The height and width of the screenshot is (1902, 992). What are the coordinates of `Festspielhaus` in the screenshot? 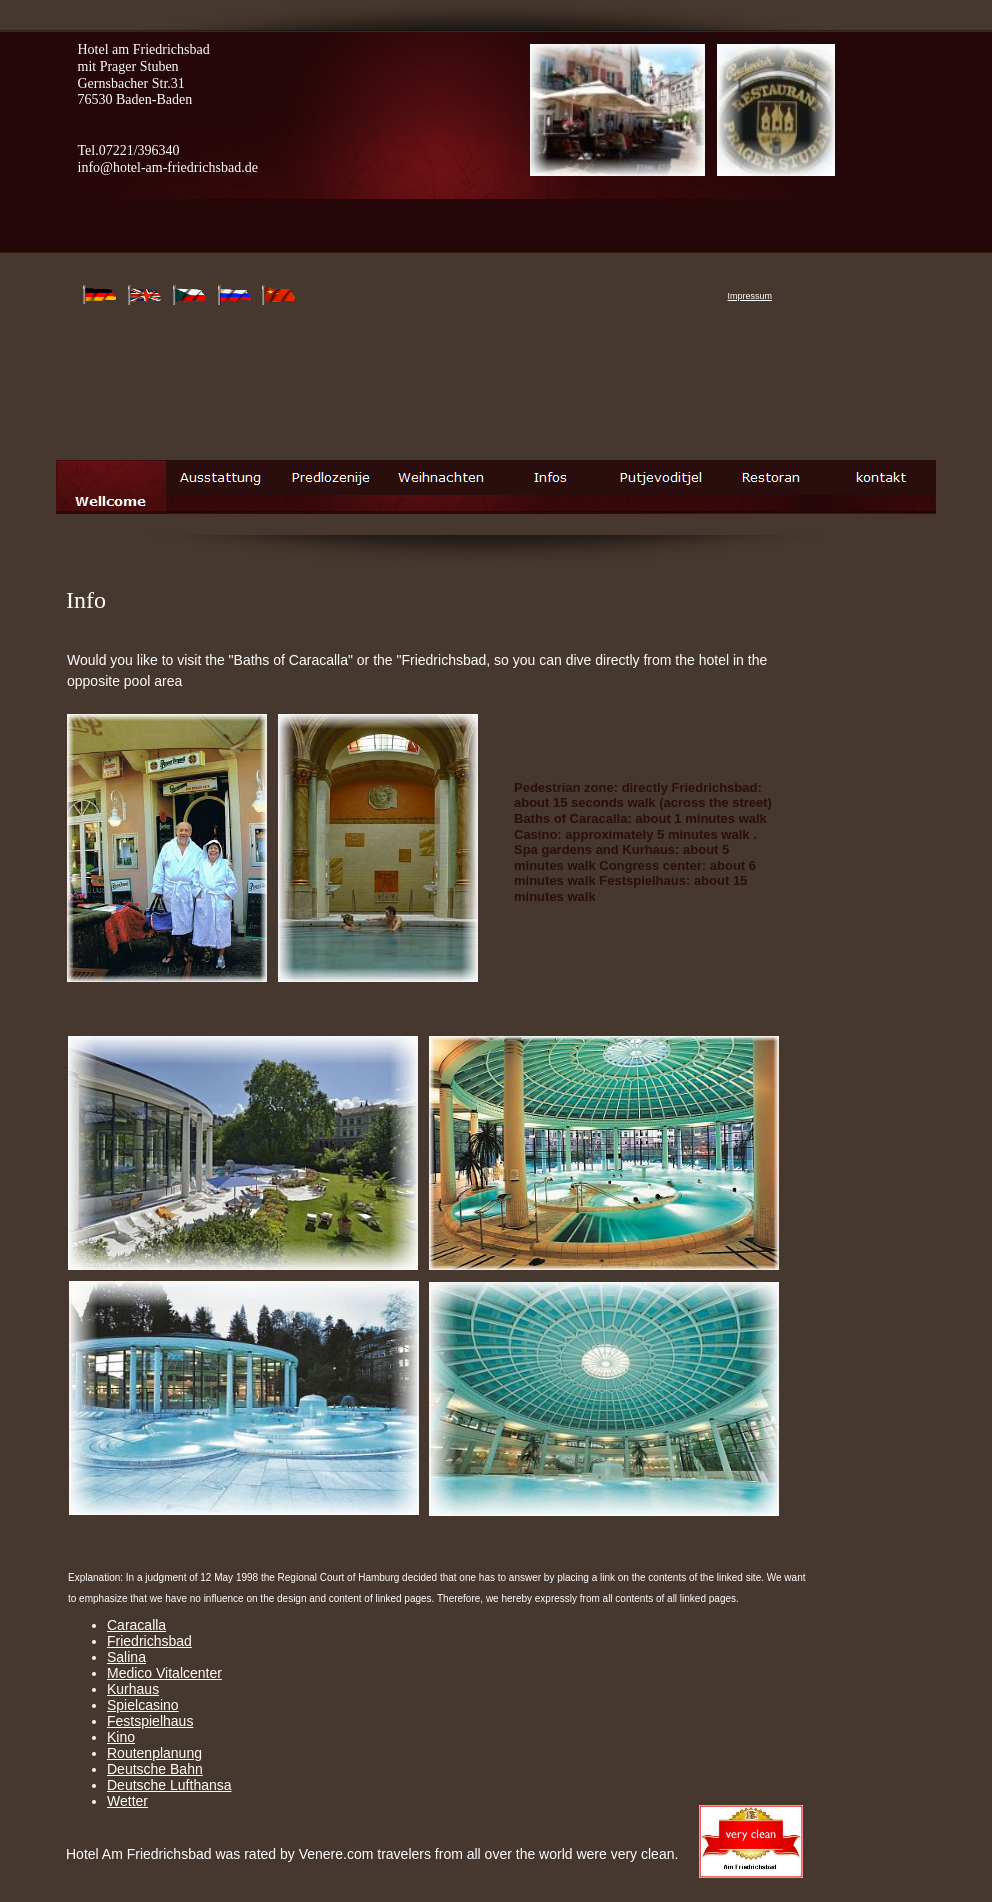 It's located at (150, 1721).